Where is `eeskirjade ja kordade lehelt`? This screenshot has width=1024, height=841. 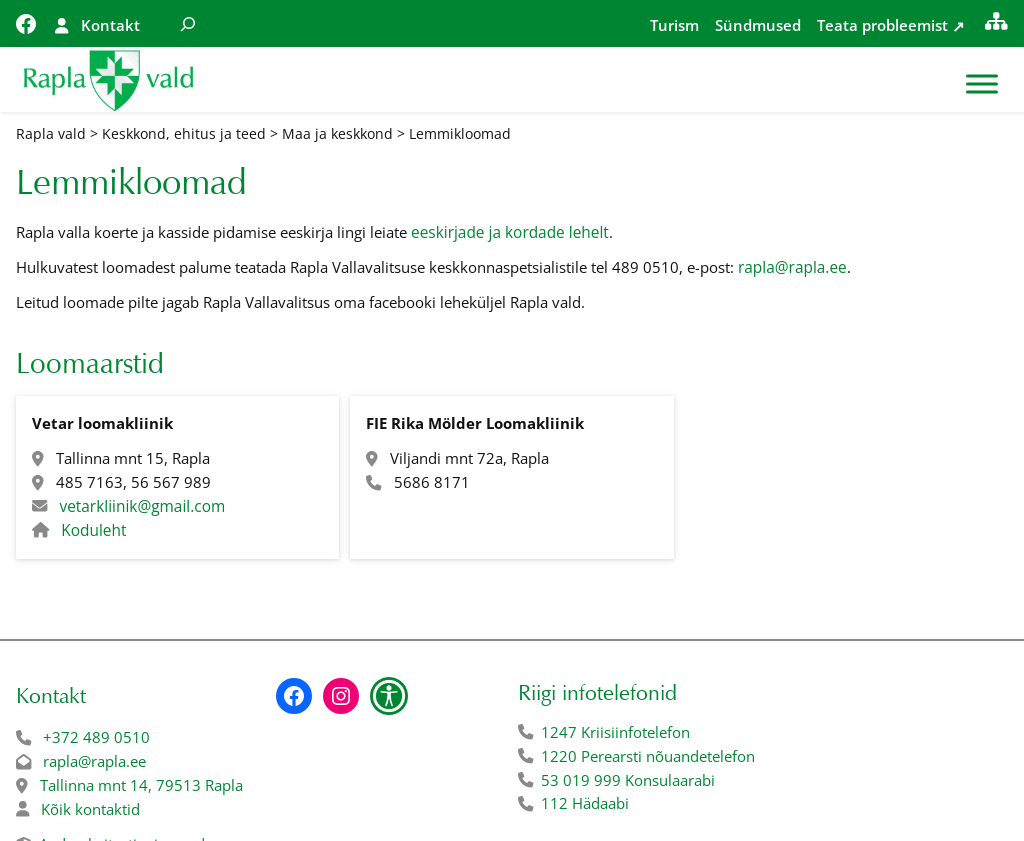
eeskirjade ja kordade lehelt is located at coordinates (510, 232).